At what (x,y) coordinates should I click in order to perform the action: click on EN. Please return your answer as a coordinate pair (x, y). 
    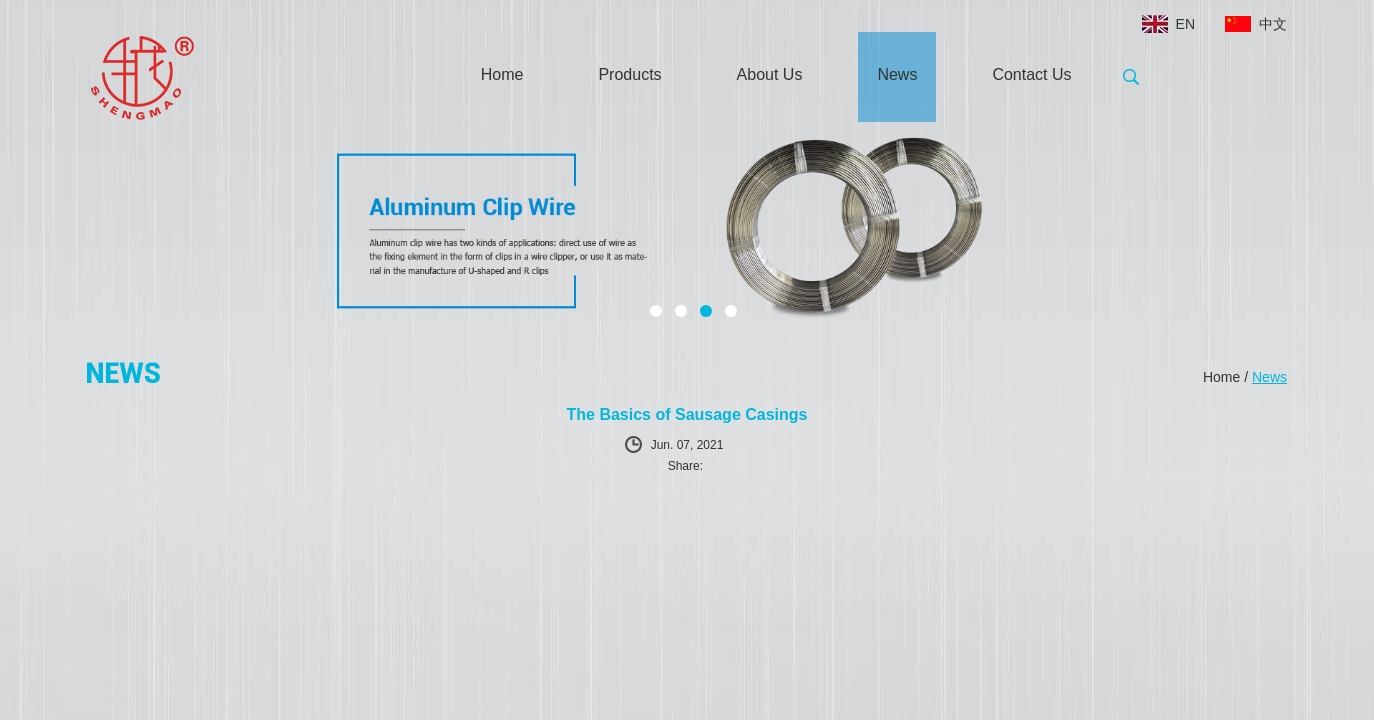
    Looking at the image, I should click on (1185, 24).